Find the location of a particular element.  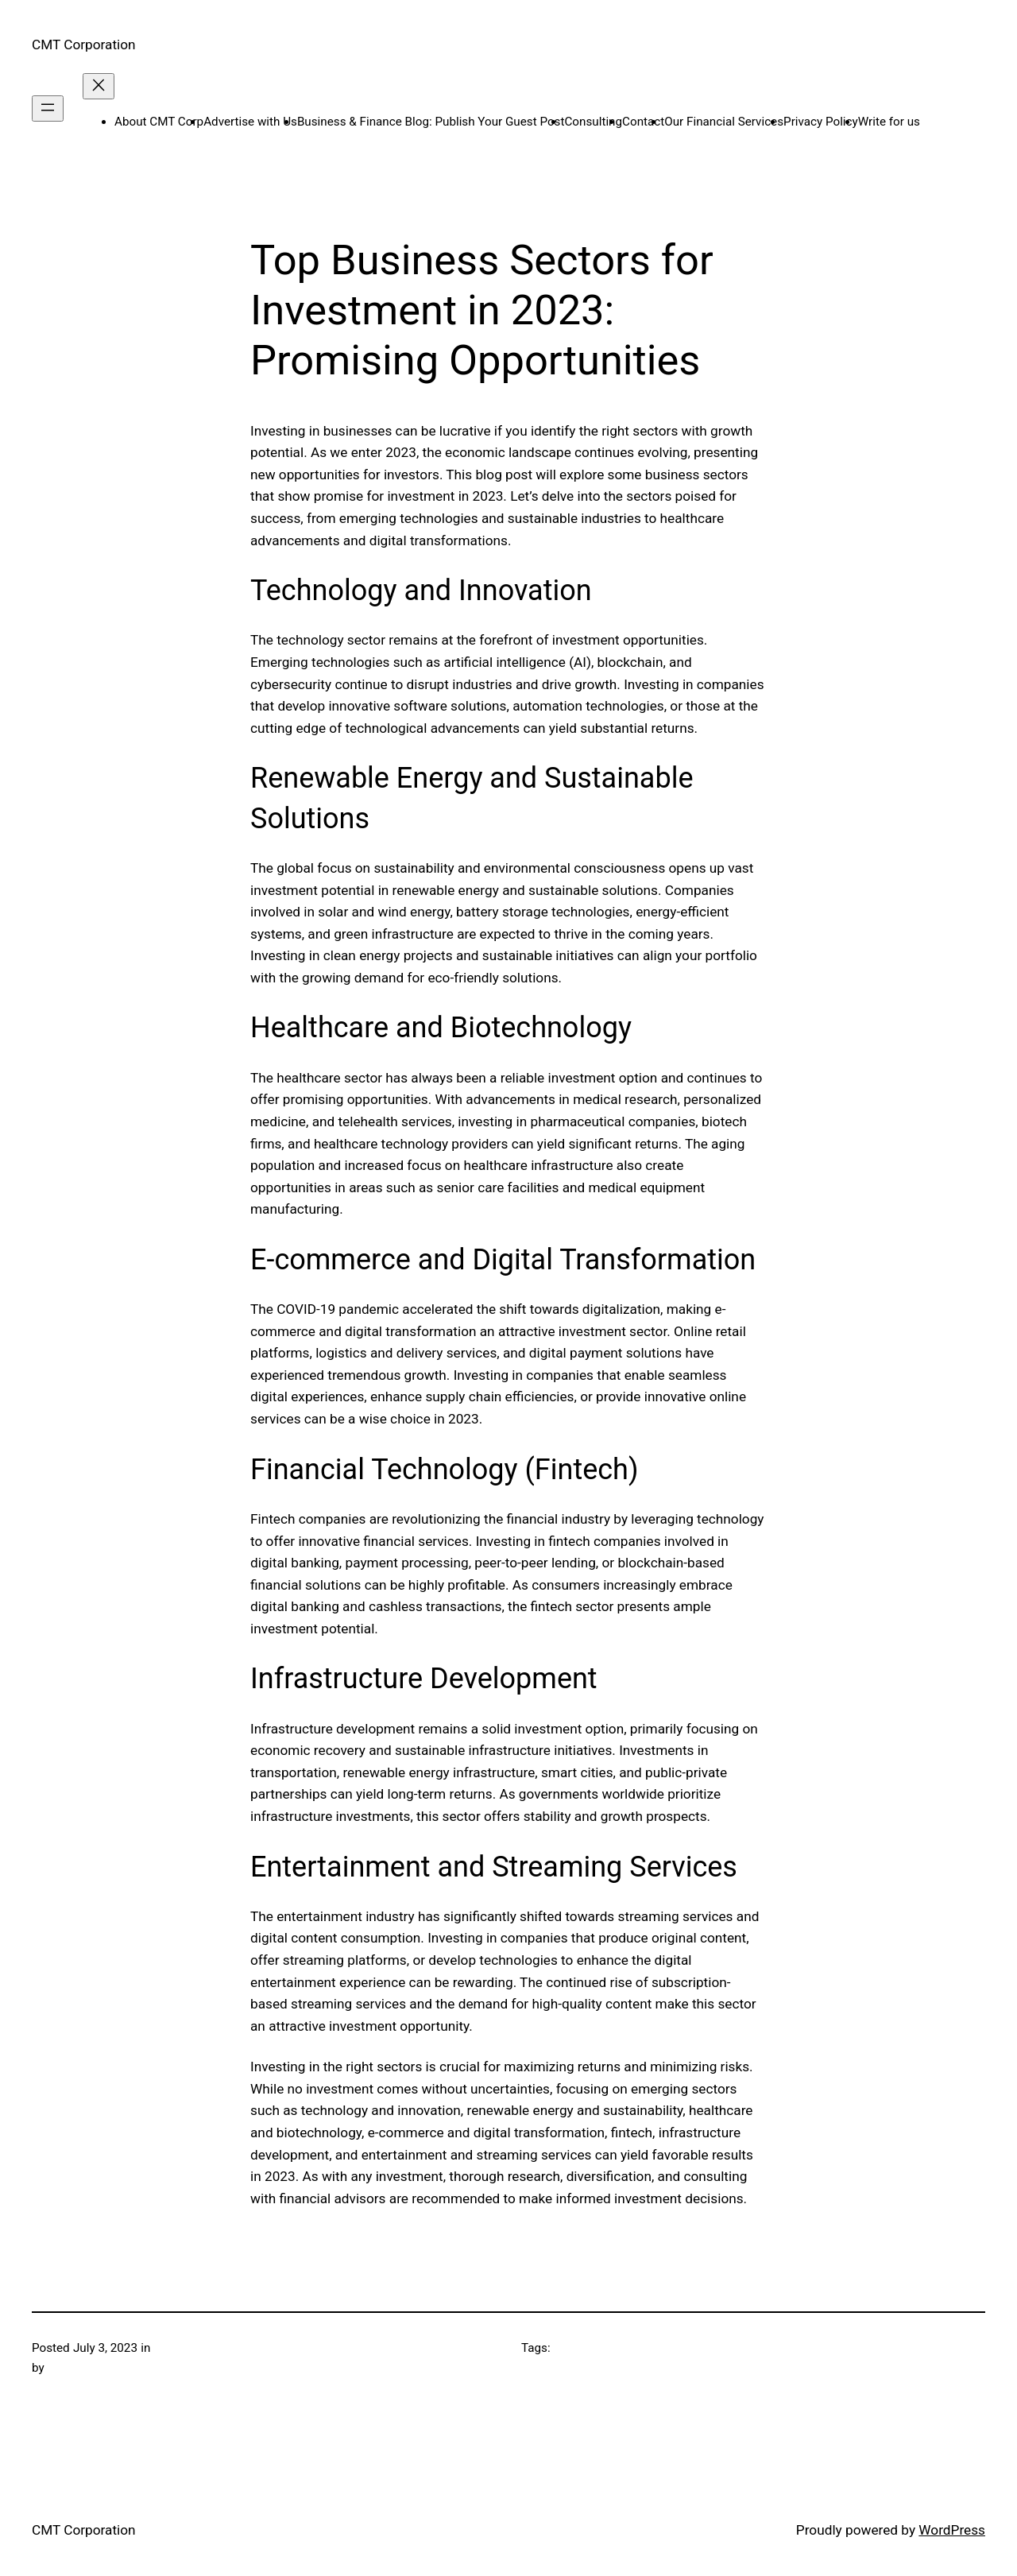

Advertise with Us is located at coordinates (250, 121).